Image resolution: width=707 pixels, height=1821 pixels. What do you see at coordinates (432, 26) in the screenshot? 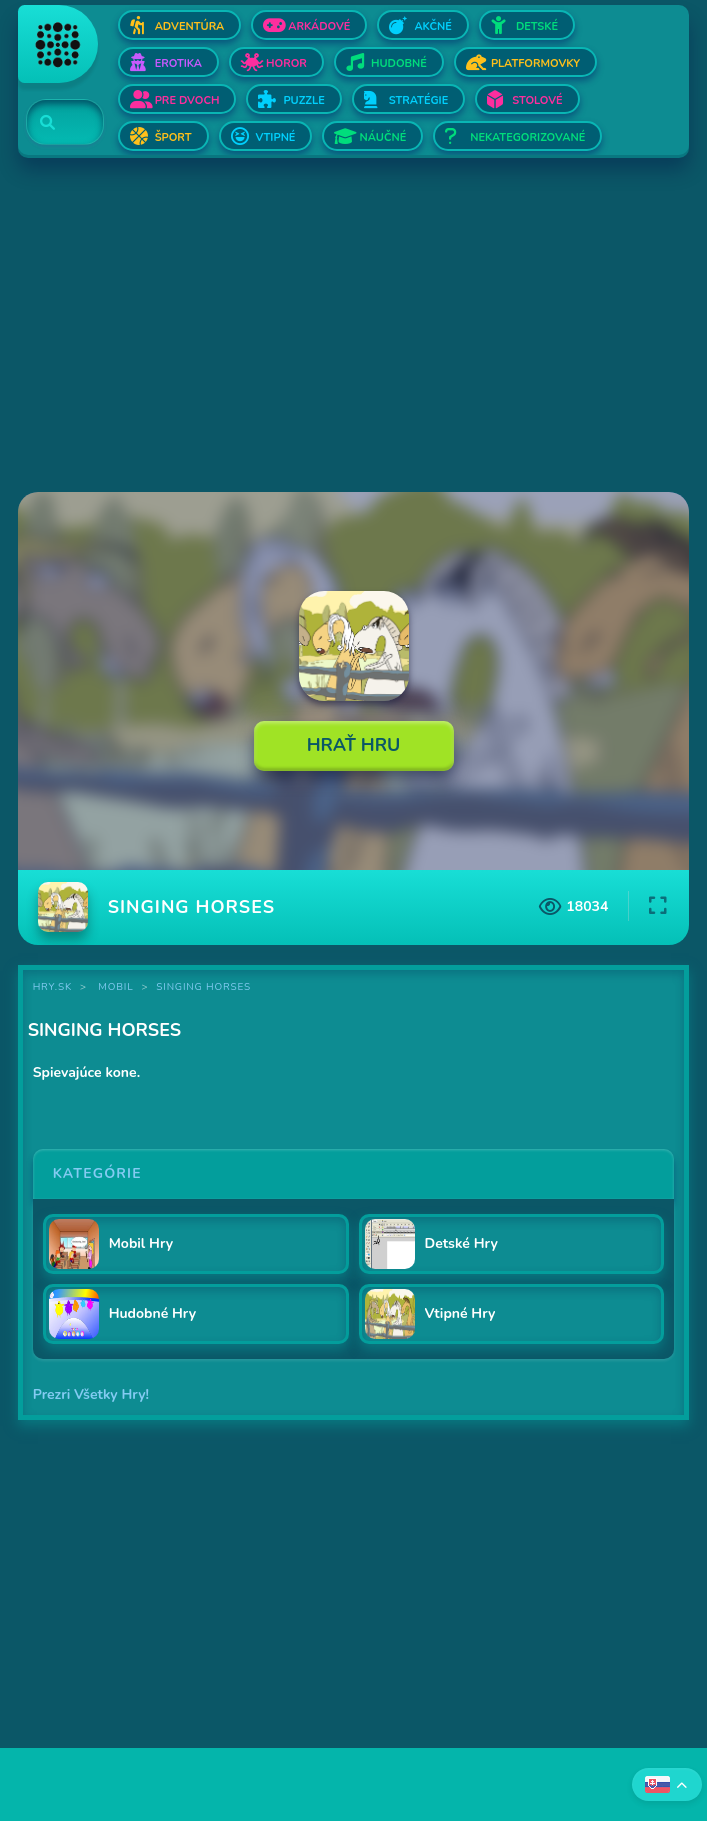
I see `Akčné [Otvor Akčné]` at bounding box center [432, 26].